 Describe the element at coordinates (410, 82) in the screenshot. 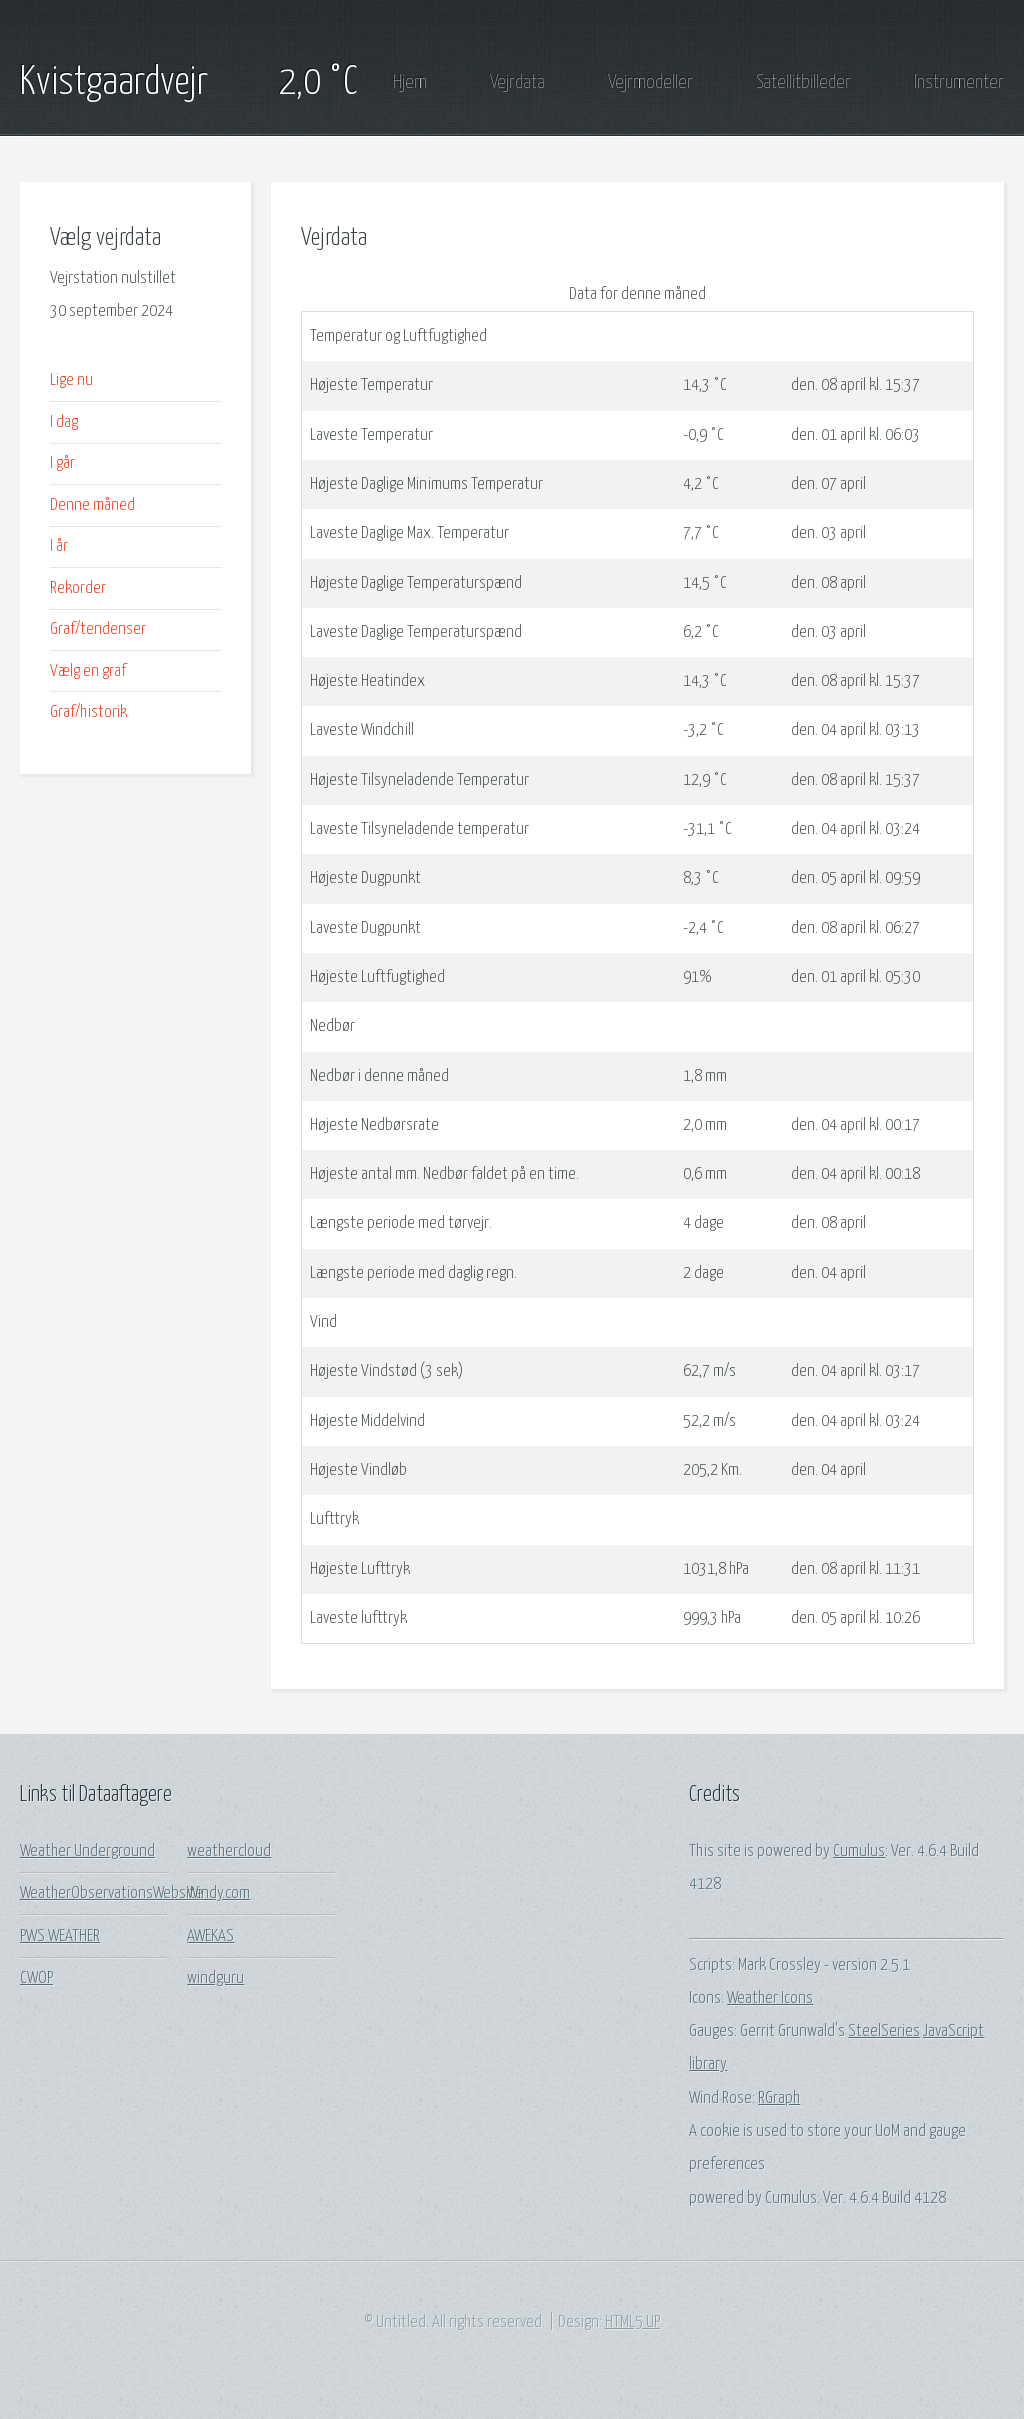

I see `Hjem` at that location.